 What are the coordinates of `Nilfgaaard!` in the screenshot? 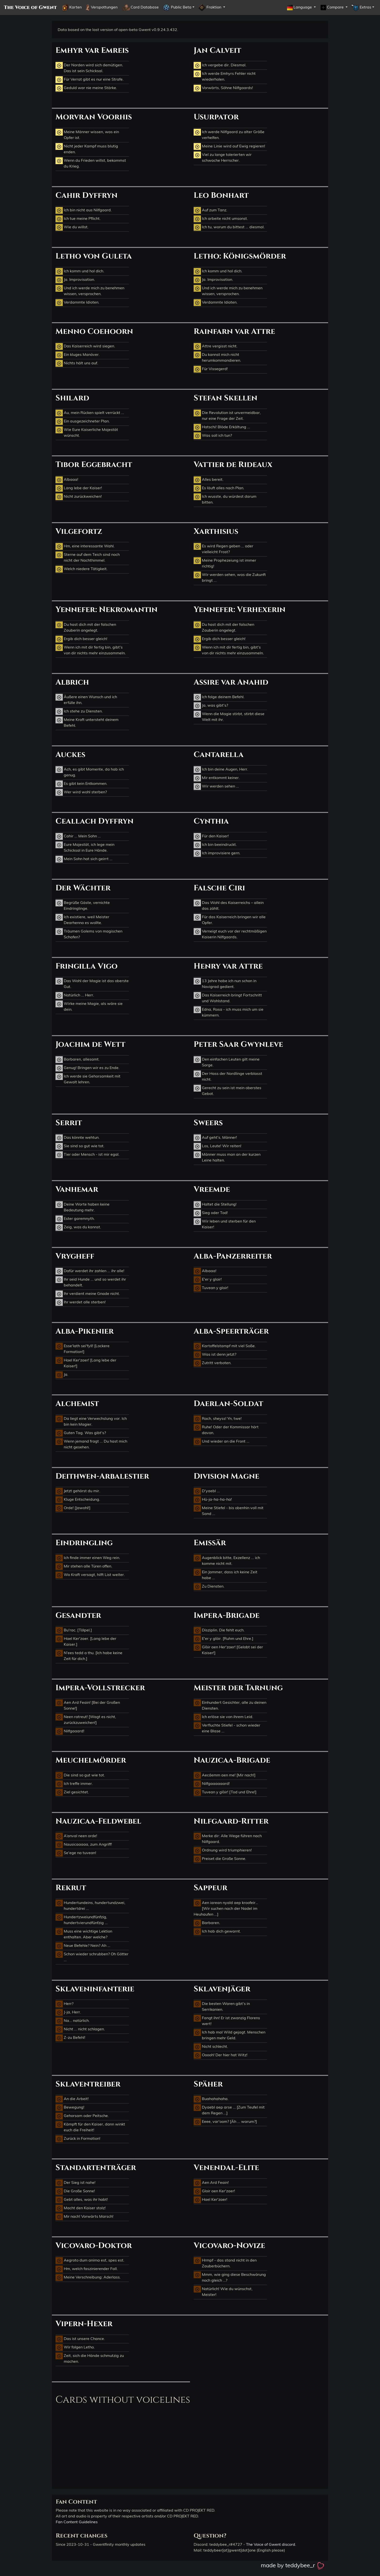 It's located at (69, 1731).